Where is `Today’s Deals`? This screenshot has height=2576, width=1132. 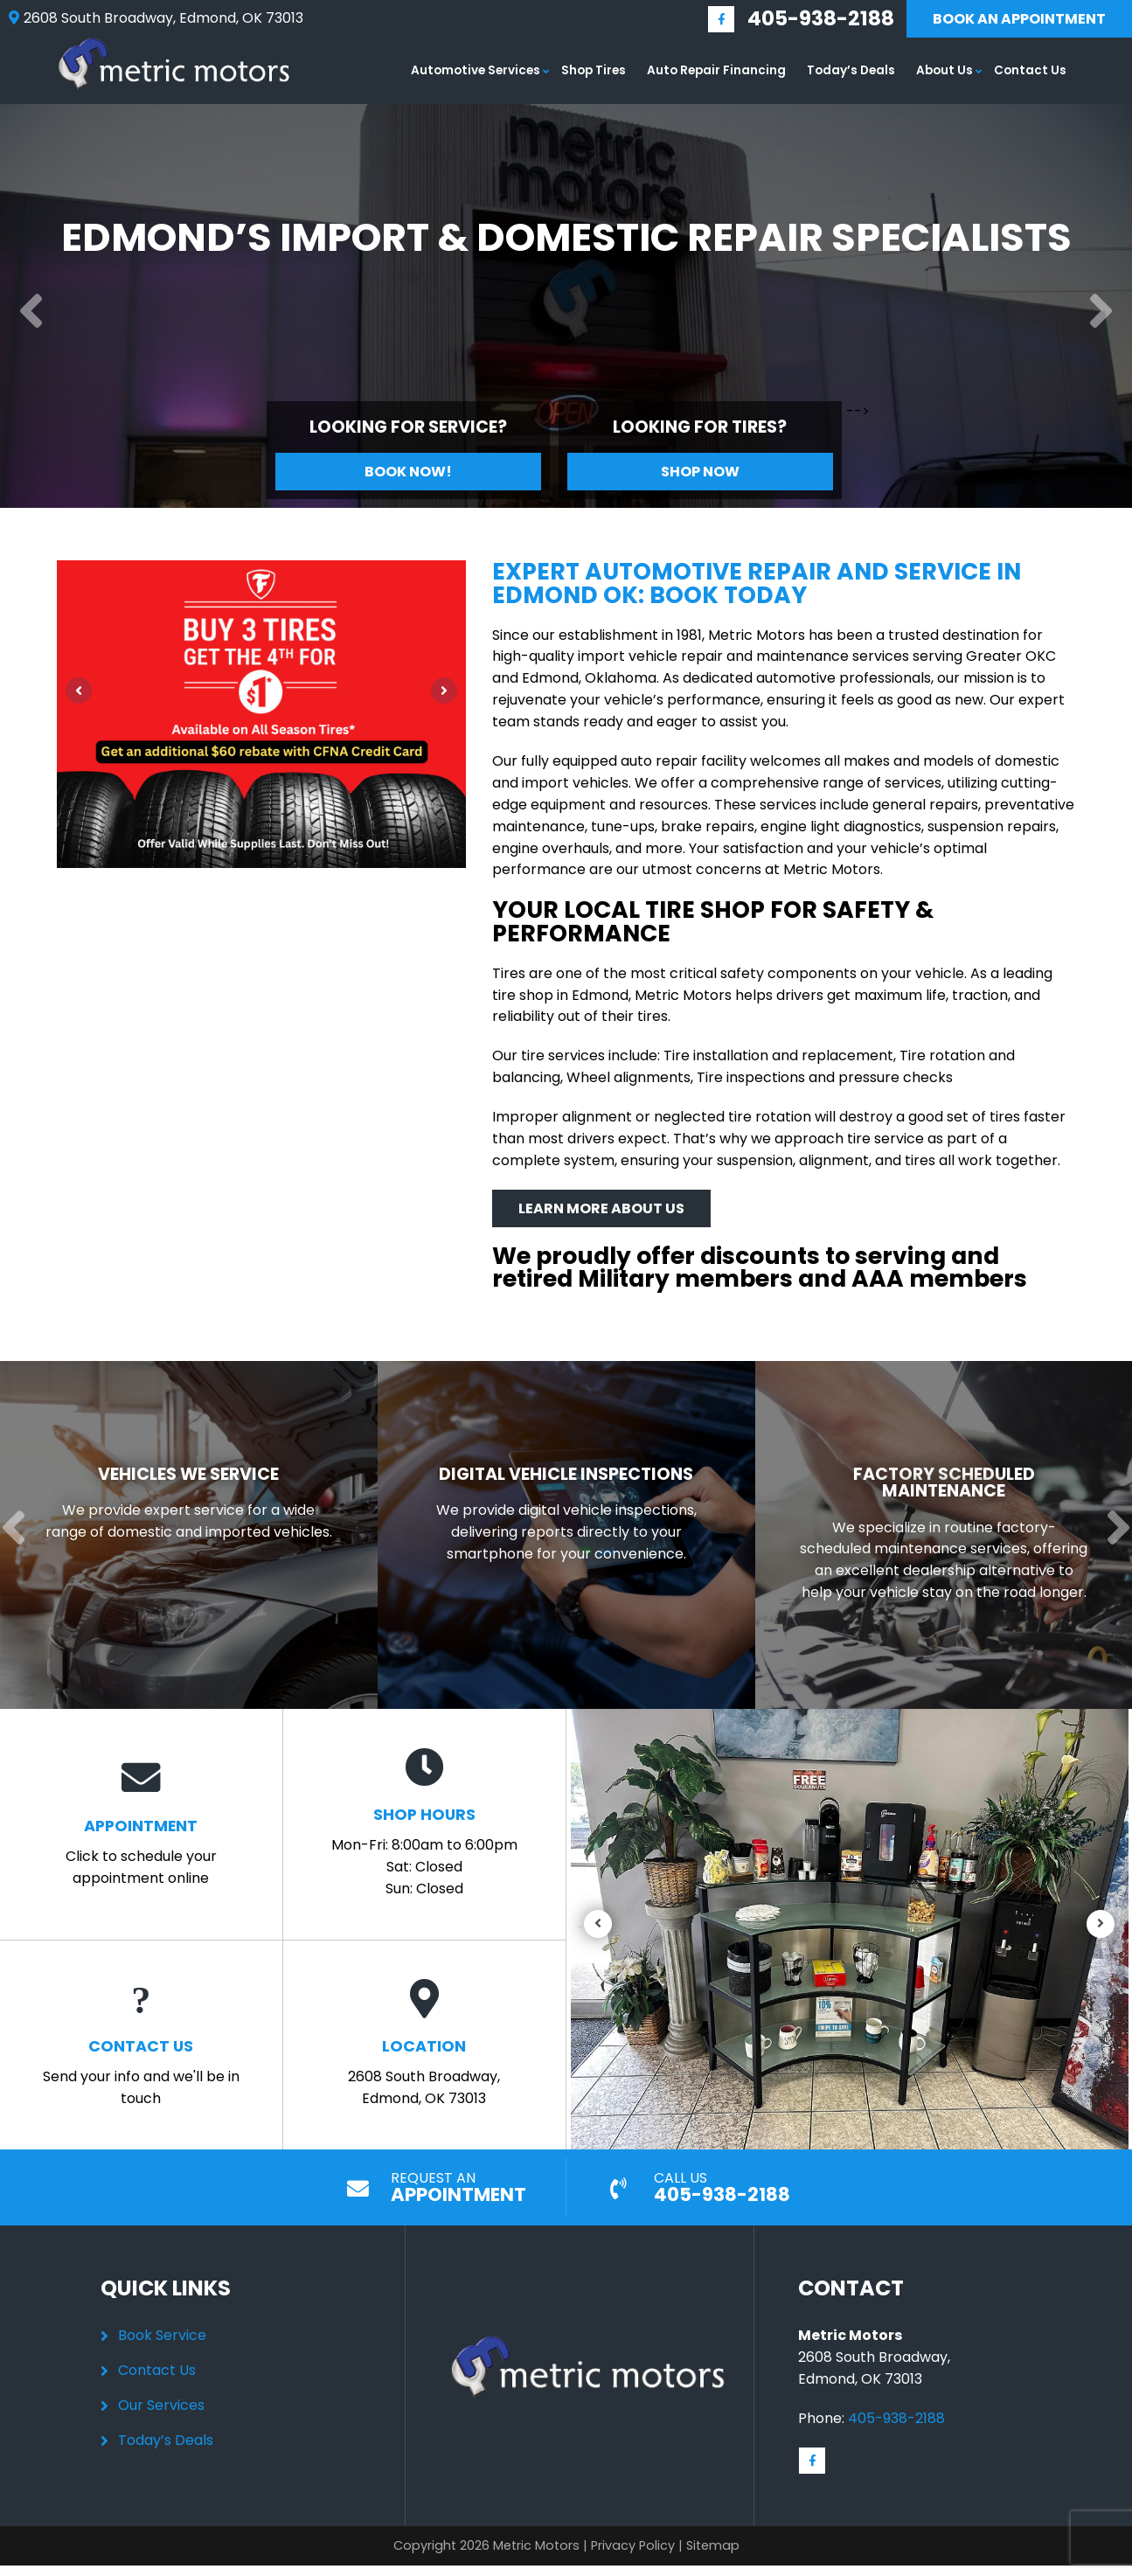 Today’s Deals is located at coordinates (851, 70).